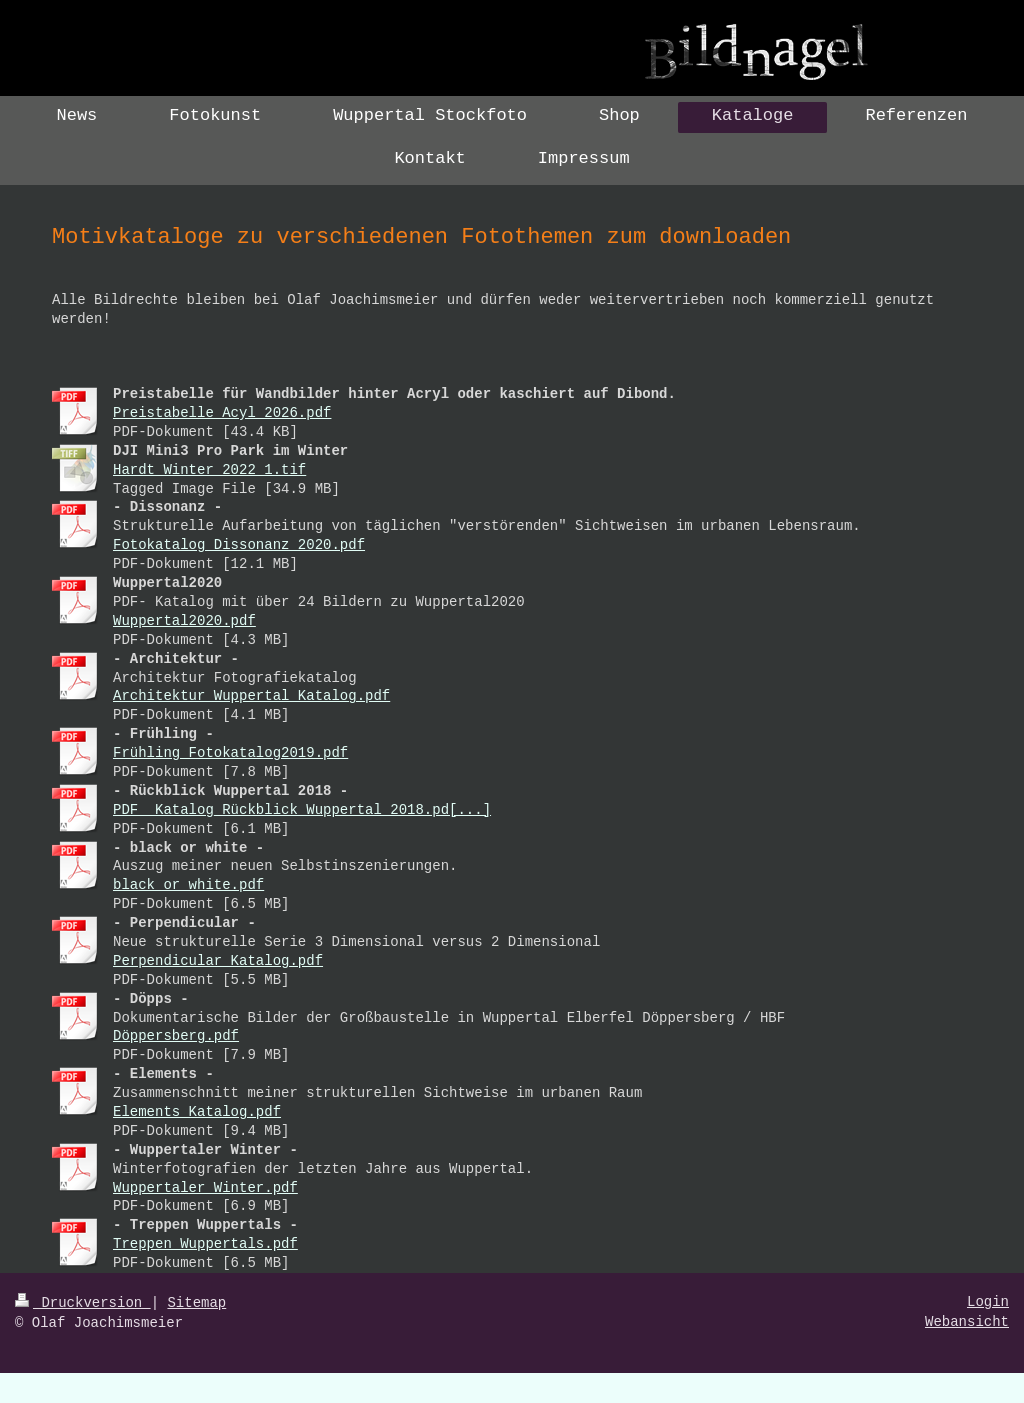  Describe the element at coordinates (184, 621) in the screenshot. I see `Wuppertal2020.pdf` at that location.